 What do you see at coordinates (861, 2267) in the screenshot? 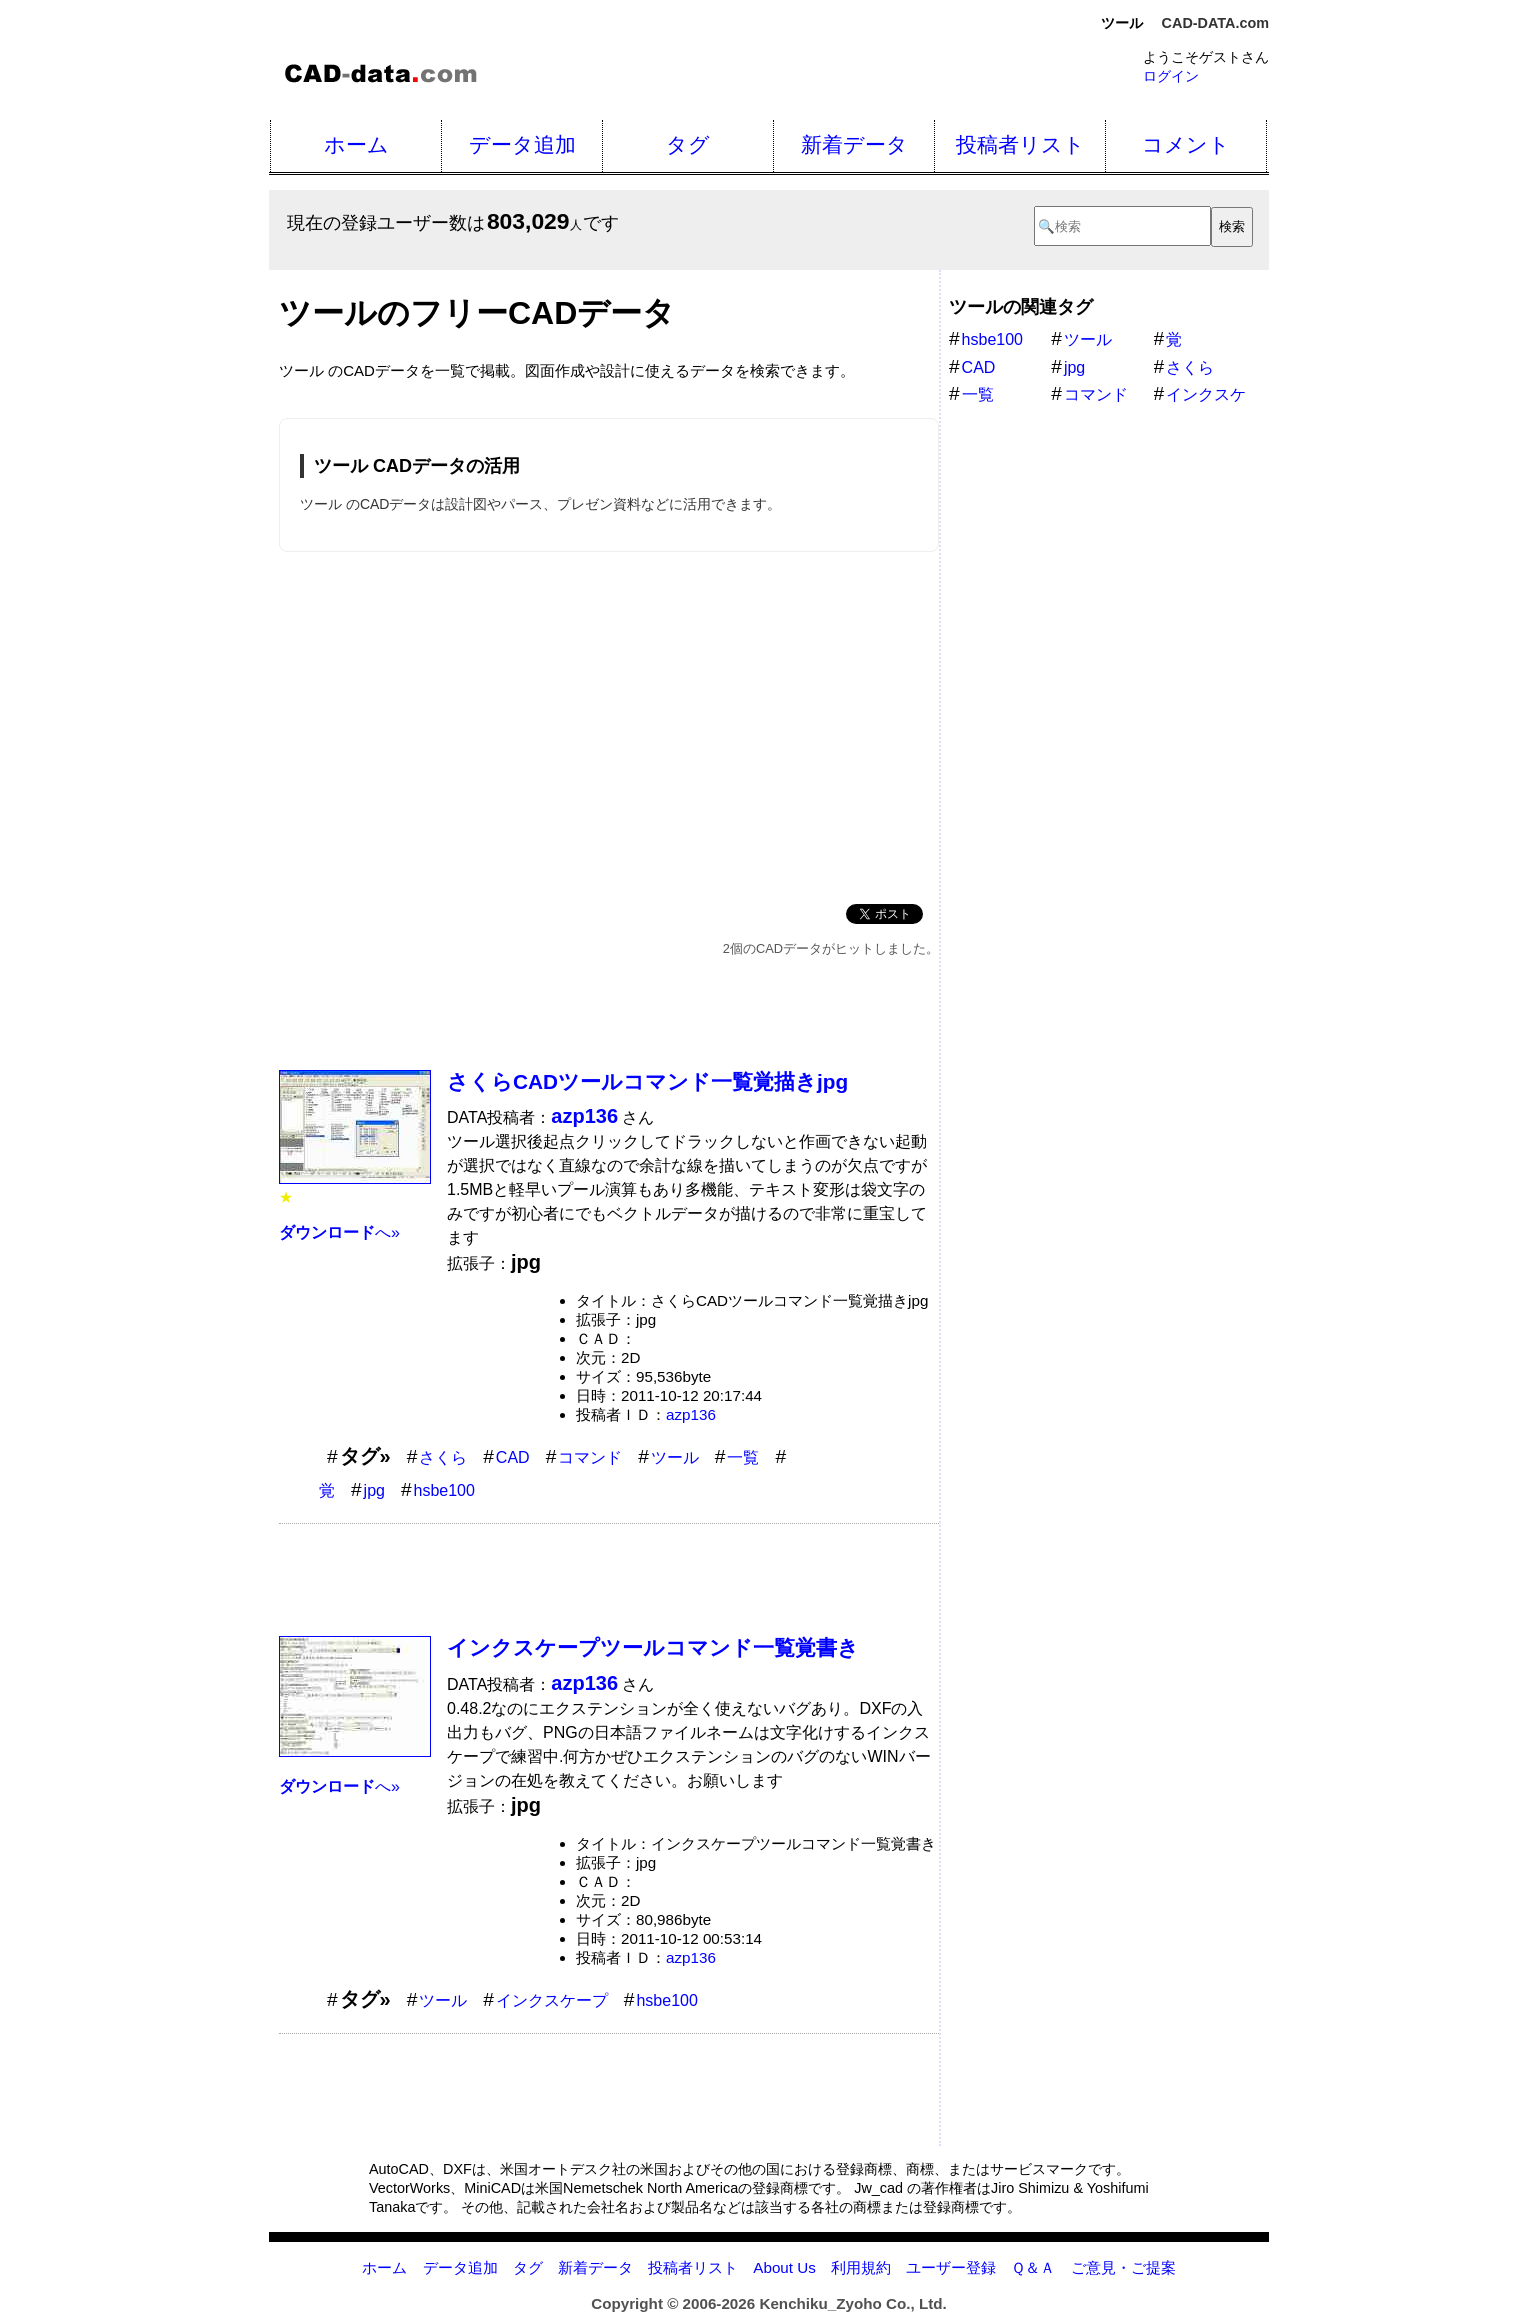
I see `利用規約` at bounding box center [861, 2267].